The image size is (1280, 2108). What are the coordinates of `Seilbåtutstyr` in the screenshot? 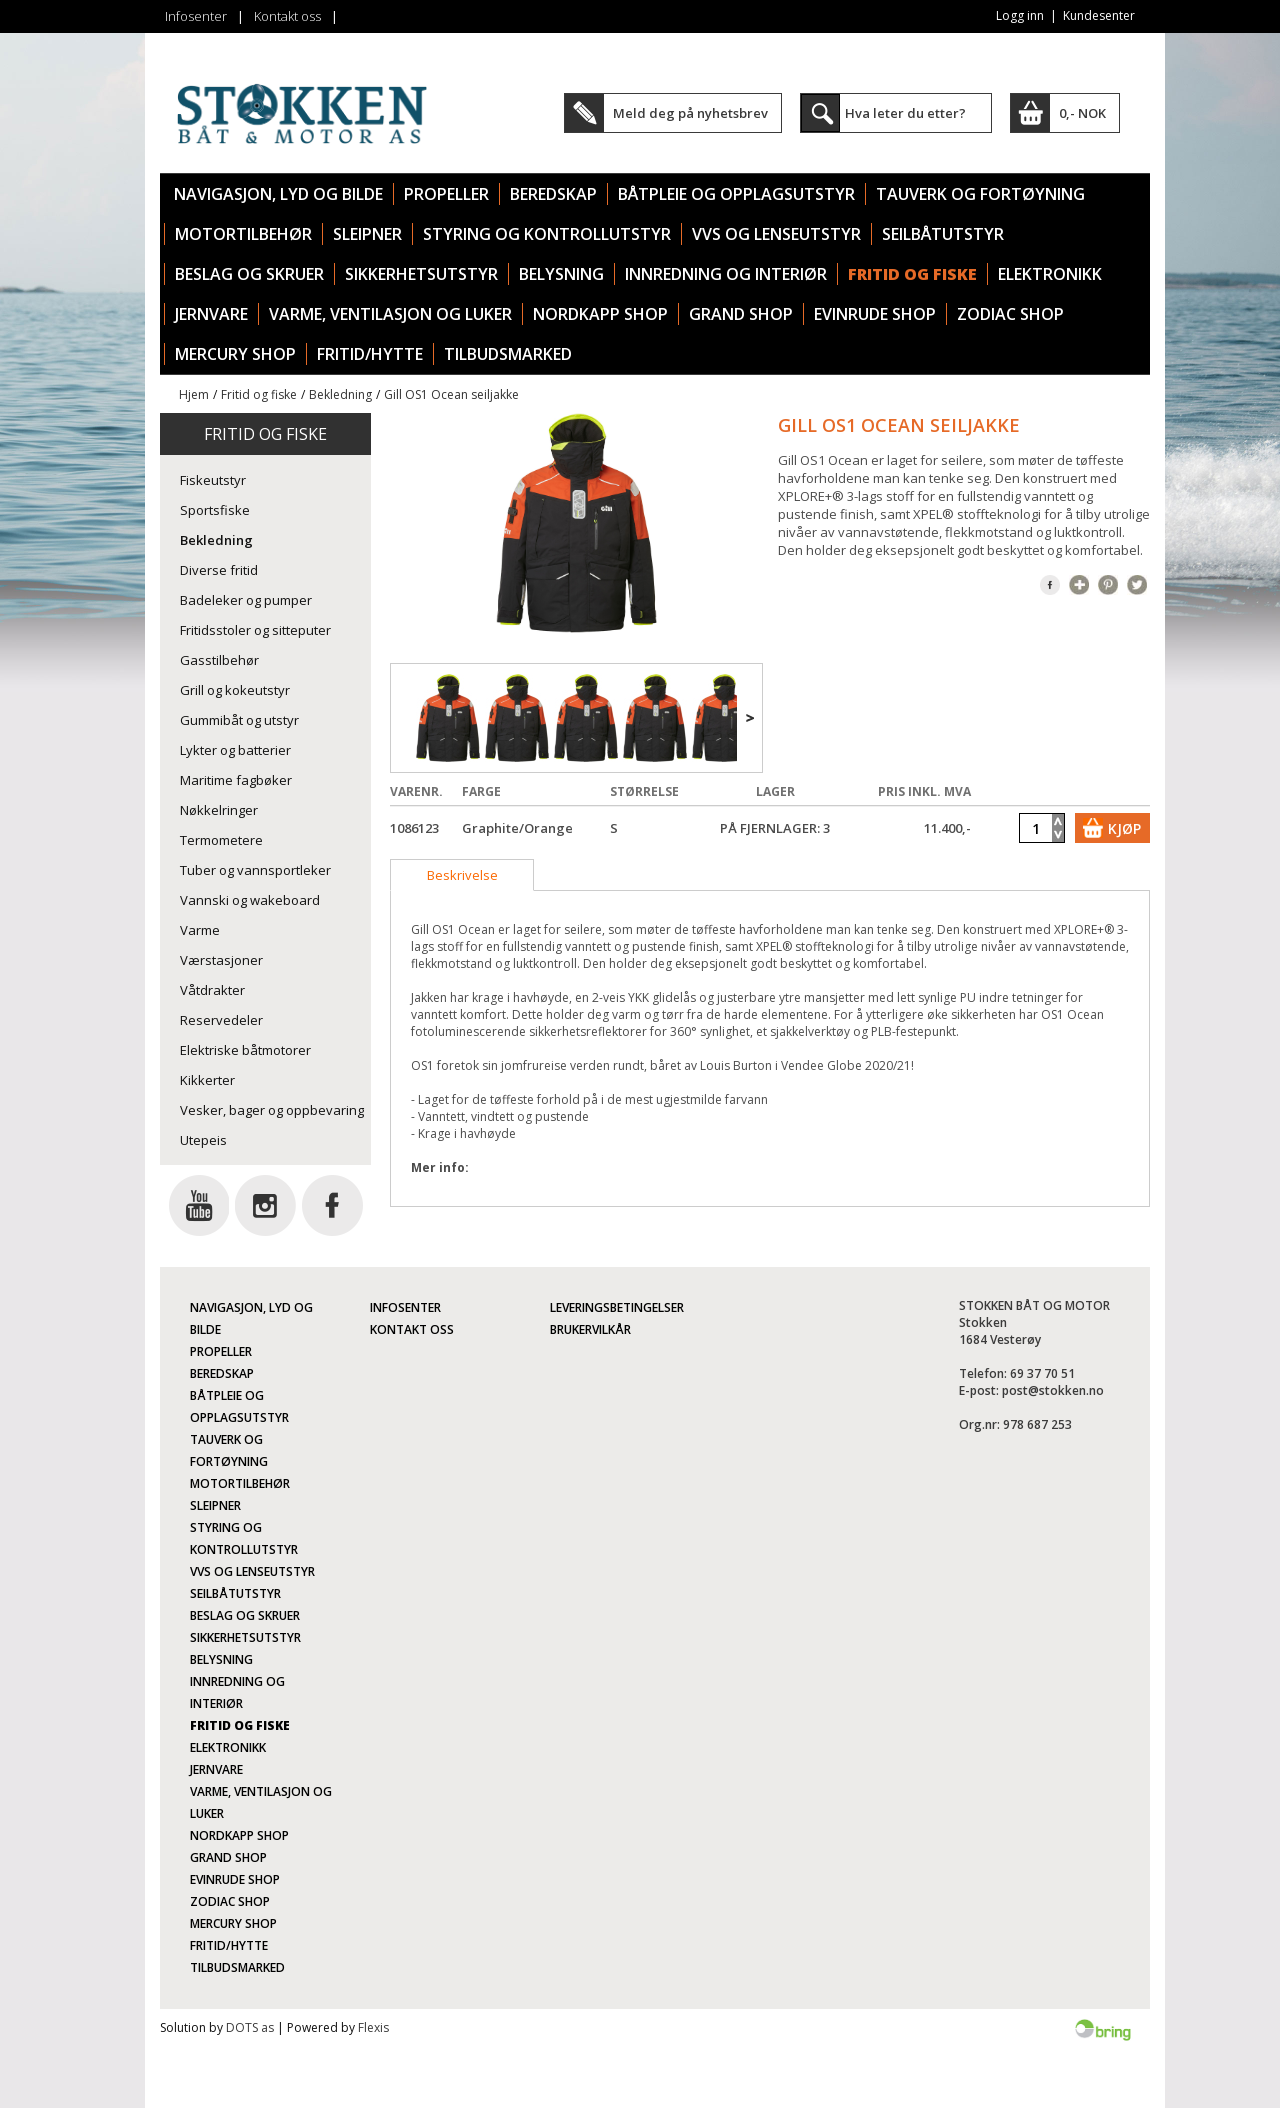 It's located at (943, 234).